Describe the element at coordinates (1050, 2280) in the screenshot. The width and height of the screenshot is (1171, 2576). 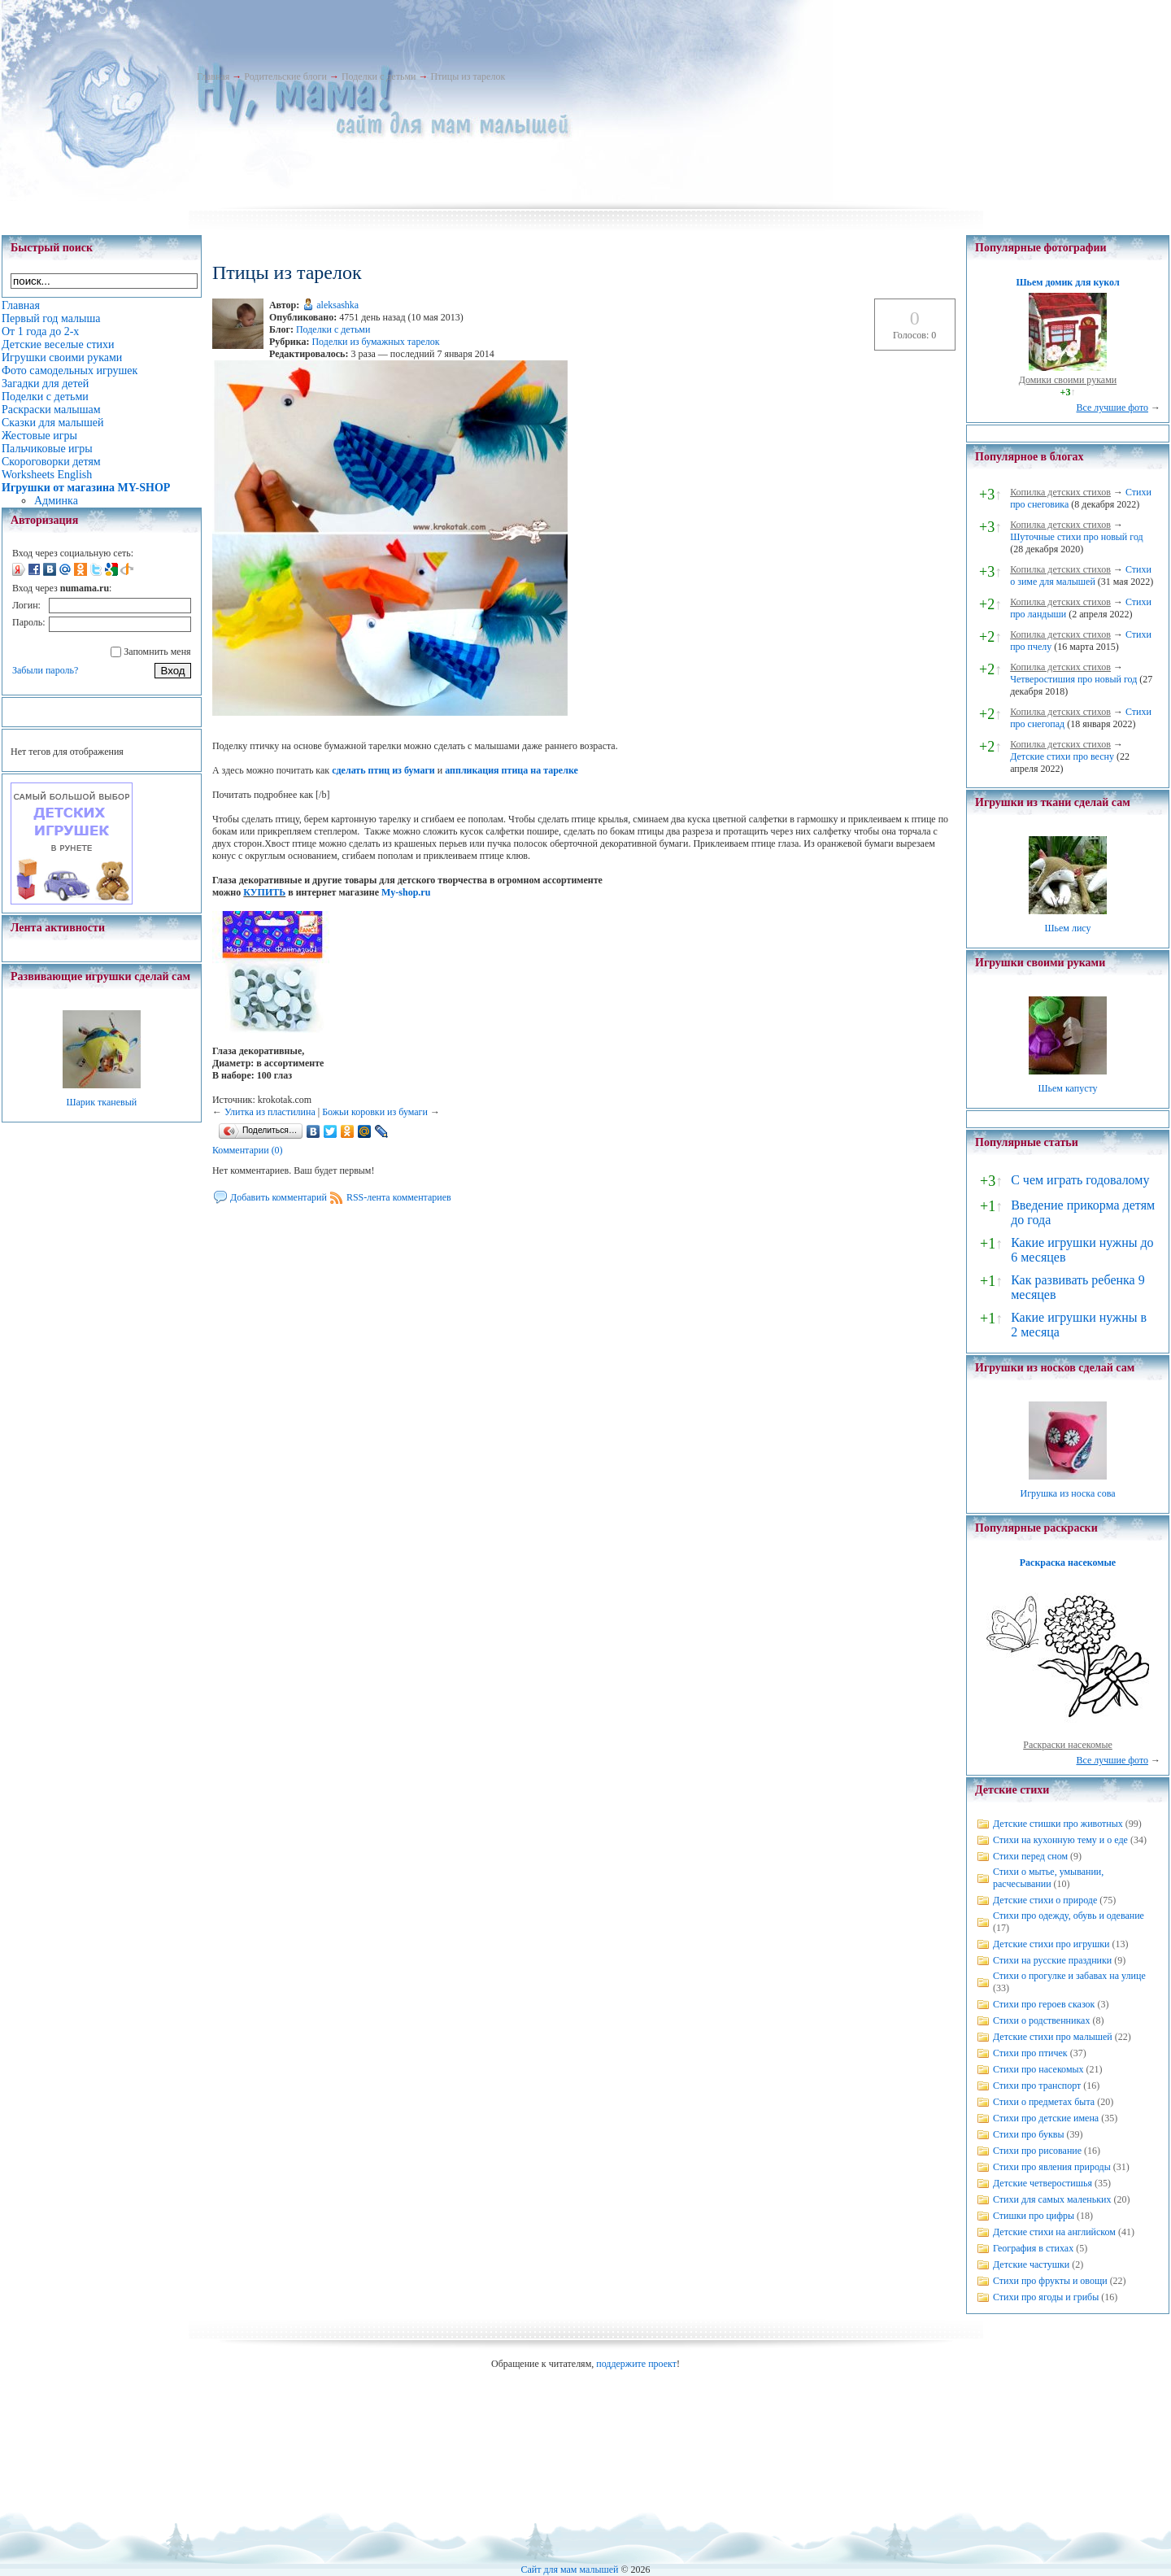
I see `Стихи про фрукты и овощи` at that location.